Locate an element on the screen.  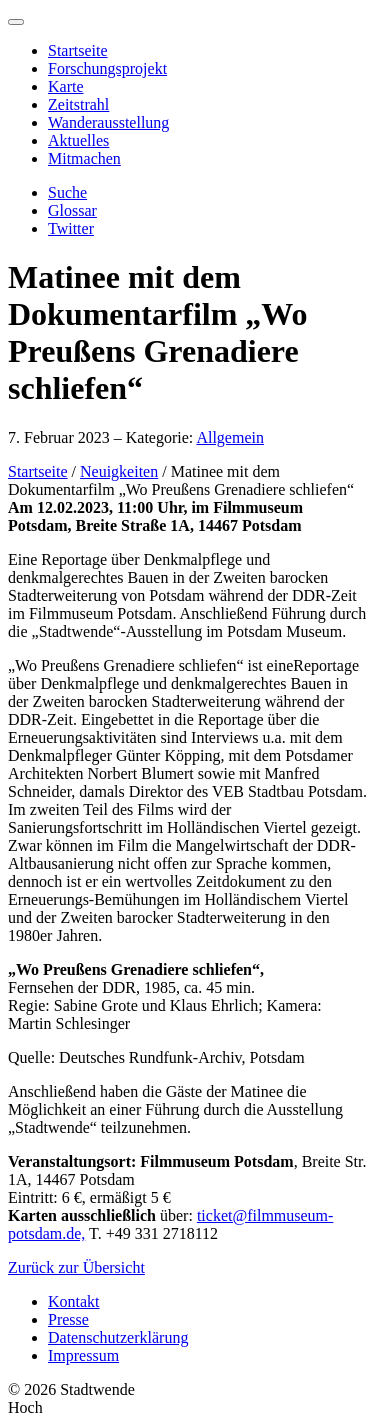
Forschungsprojekt is located at coordinates (107, 68).